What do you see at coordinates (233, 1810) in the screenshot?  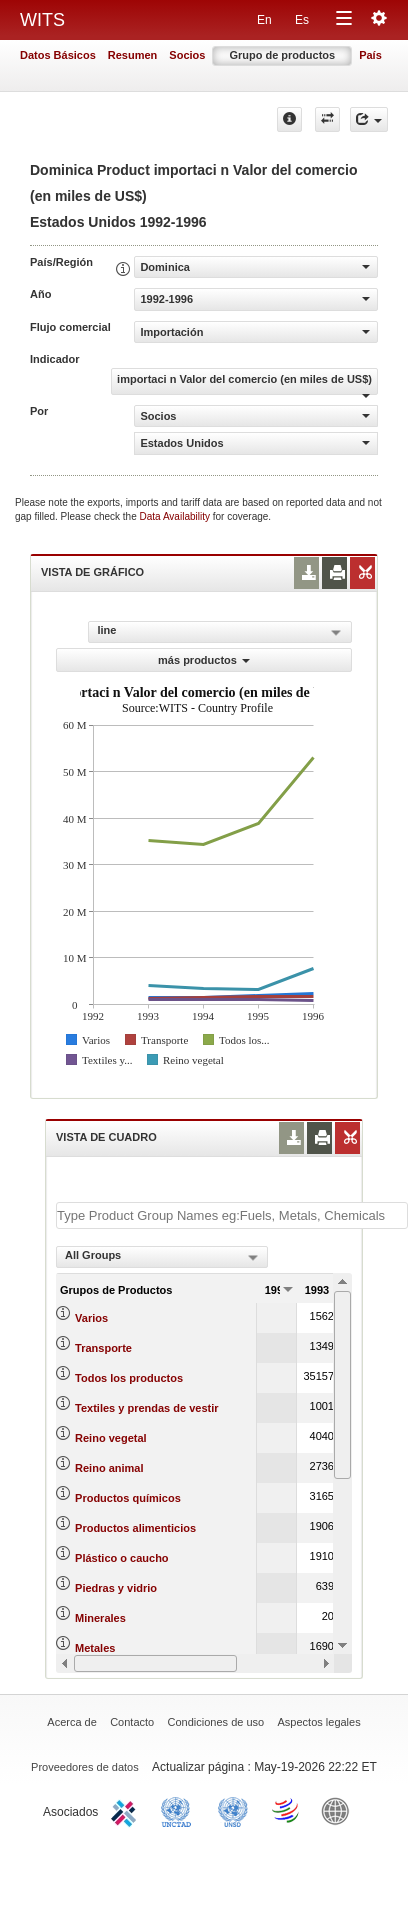 I see `UNSTATS` at bounding box center [233, 1810].